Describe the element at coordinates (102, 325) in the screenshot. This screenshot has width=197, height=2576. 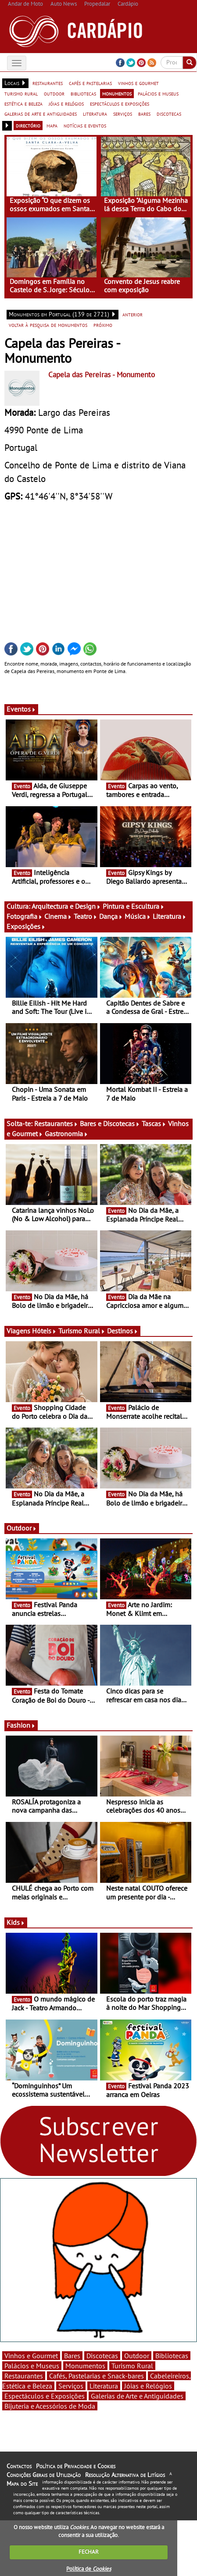
I see `próximo` at that location.